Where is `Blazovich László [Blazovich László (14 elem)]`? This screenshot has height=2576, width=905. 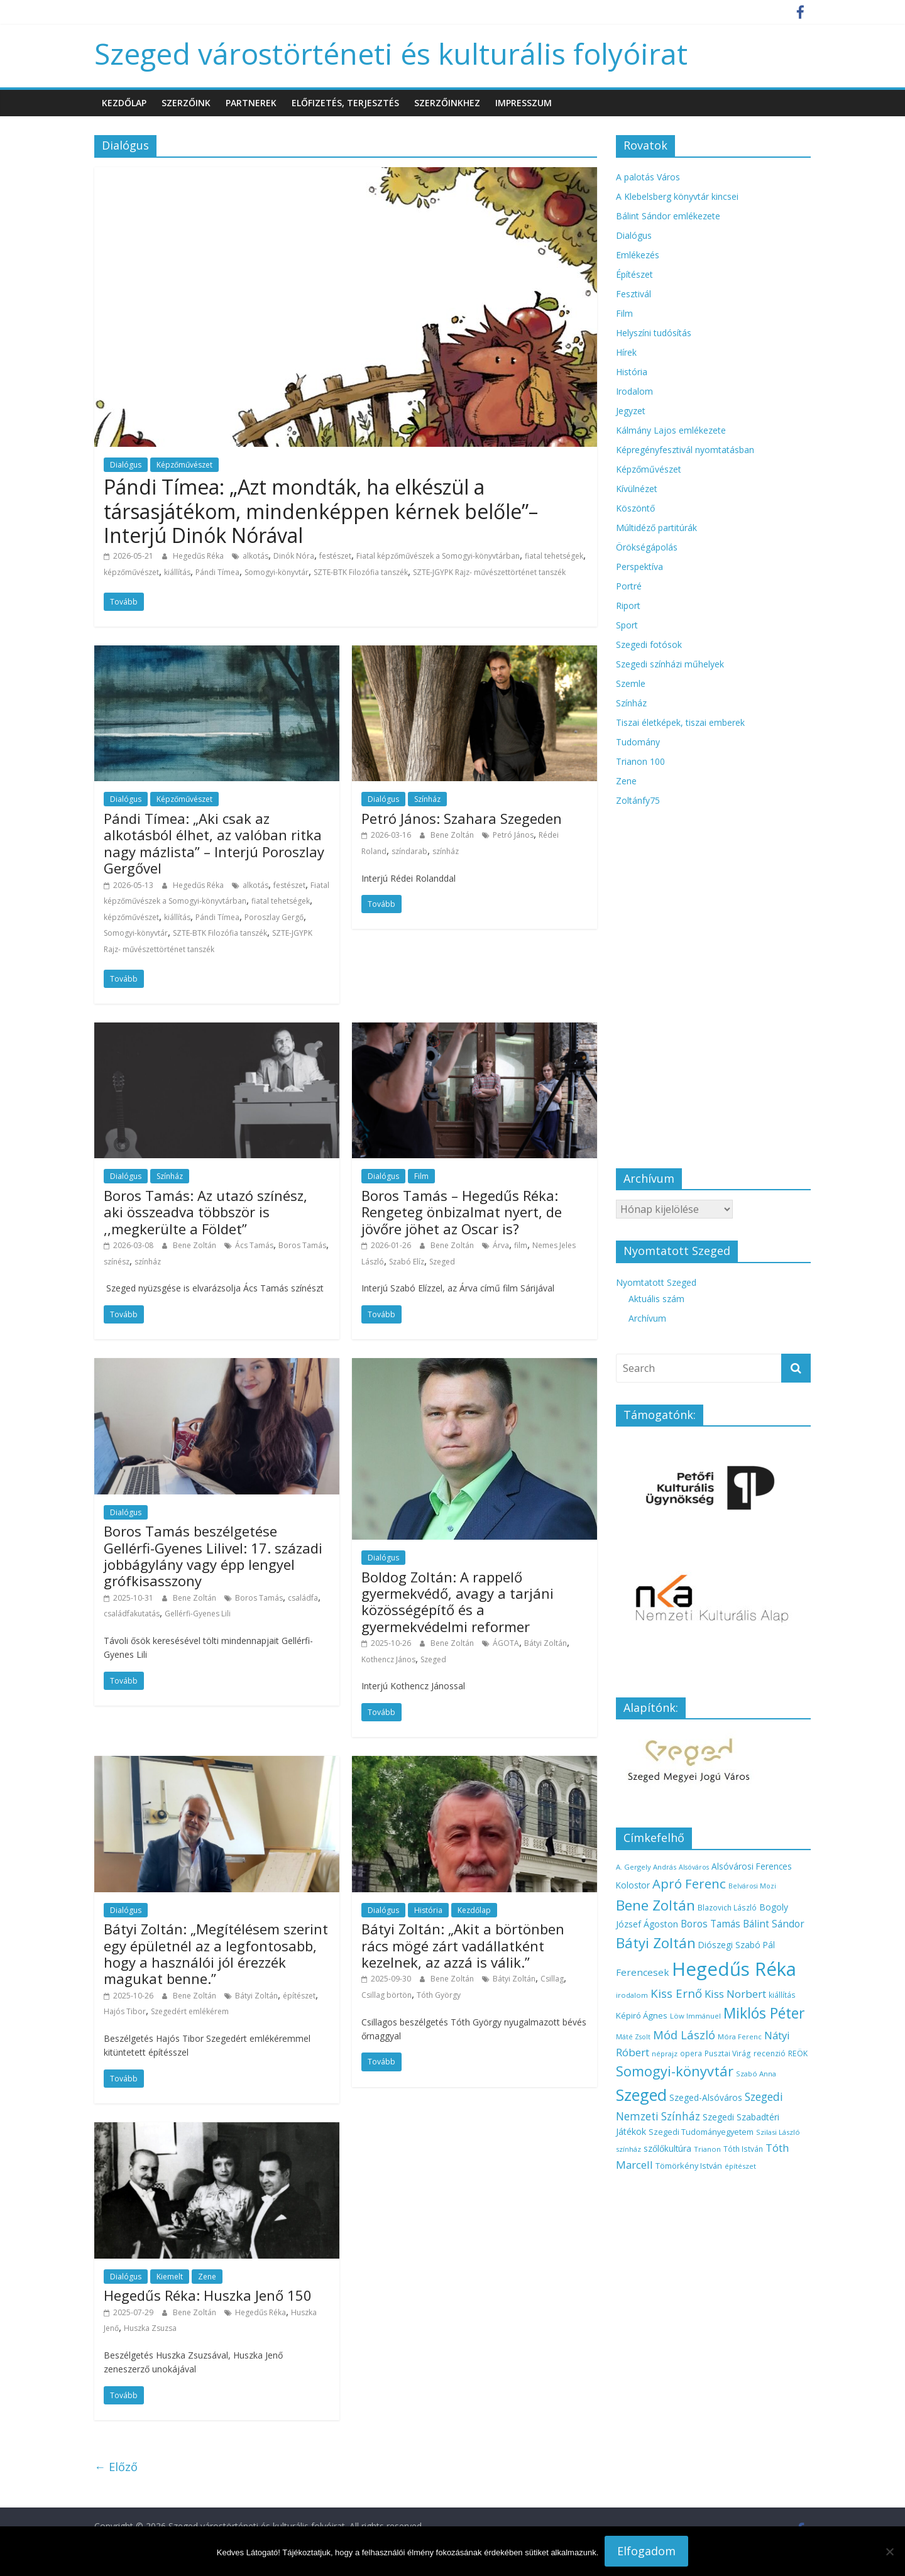
Blazovich László [Blazovich László (14 elem)] is located at coordinates (727, 1907).